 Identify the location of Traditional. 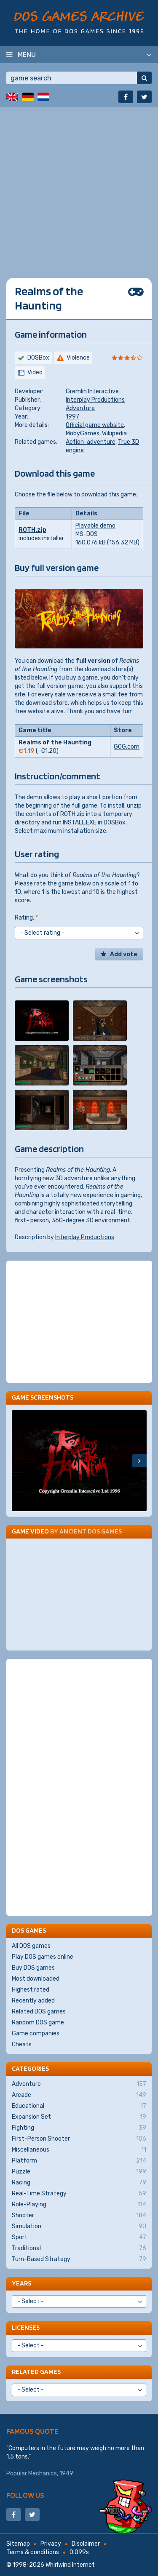
(79, 2248).